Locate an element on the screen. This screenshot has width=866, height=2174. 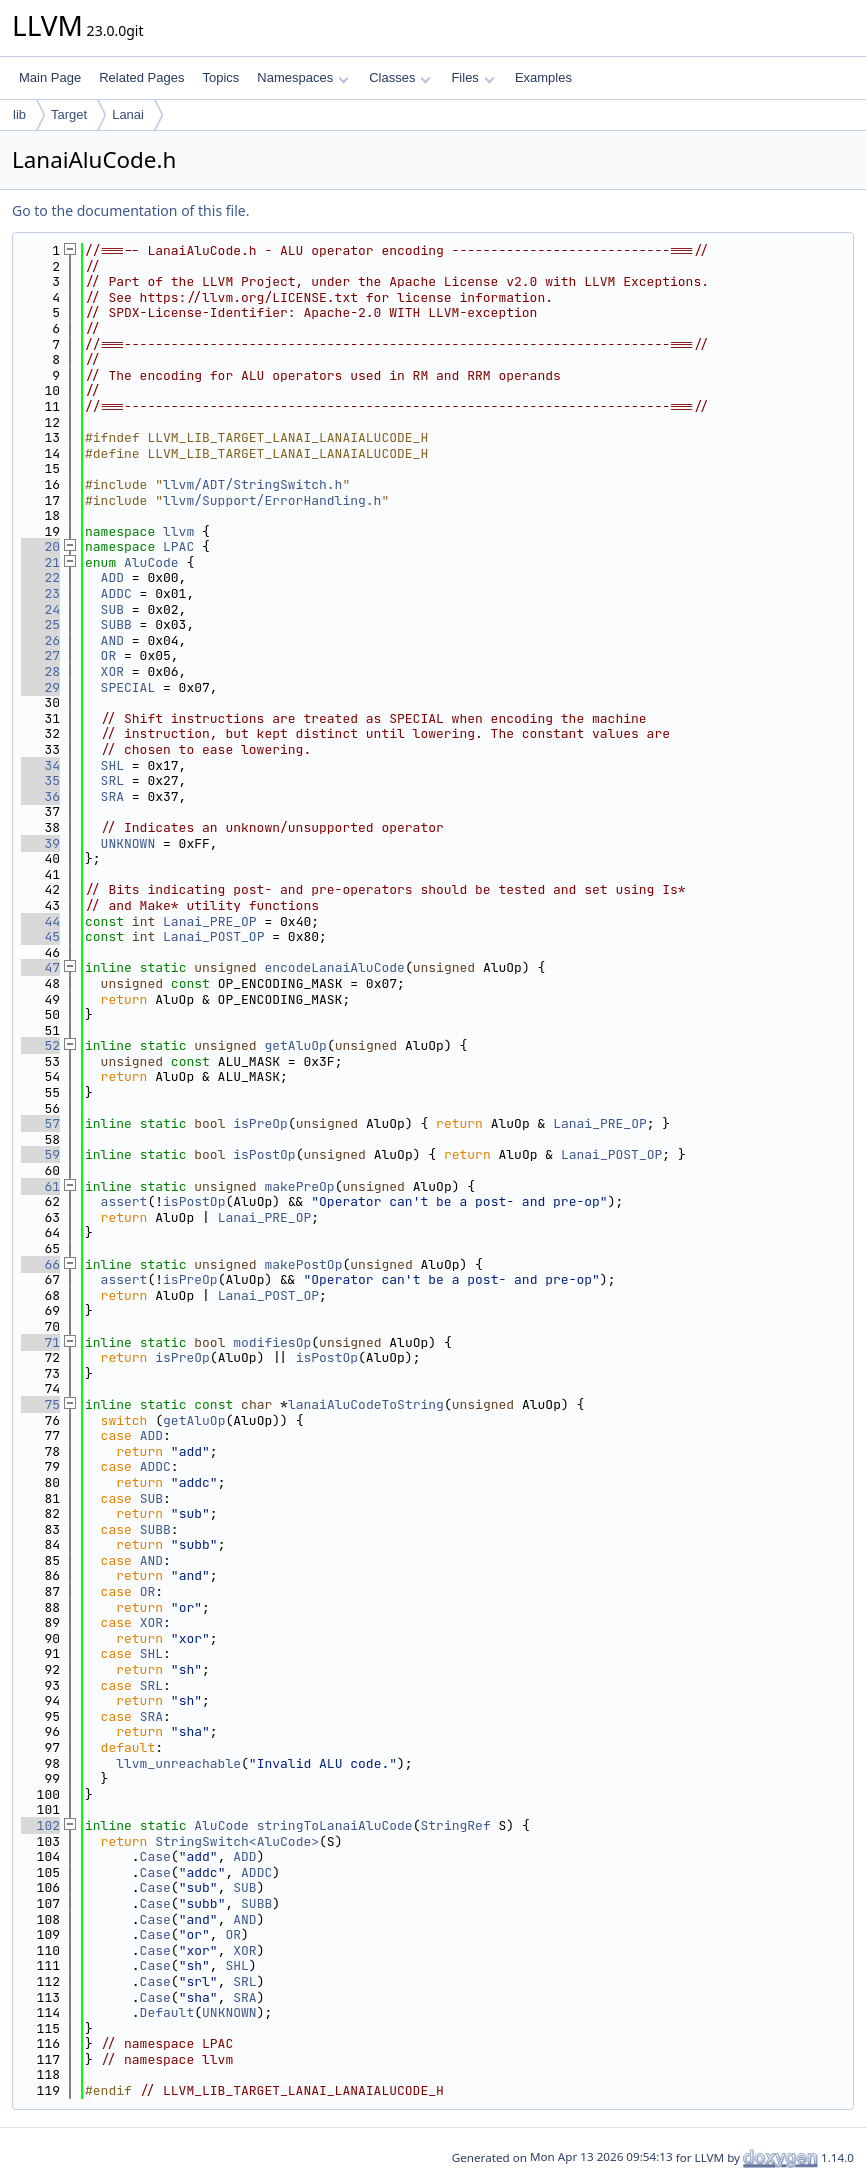
21 is located at coordinates (40, 562).